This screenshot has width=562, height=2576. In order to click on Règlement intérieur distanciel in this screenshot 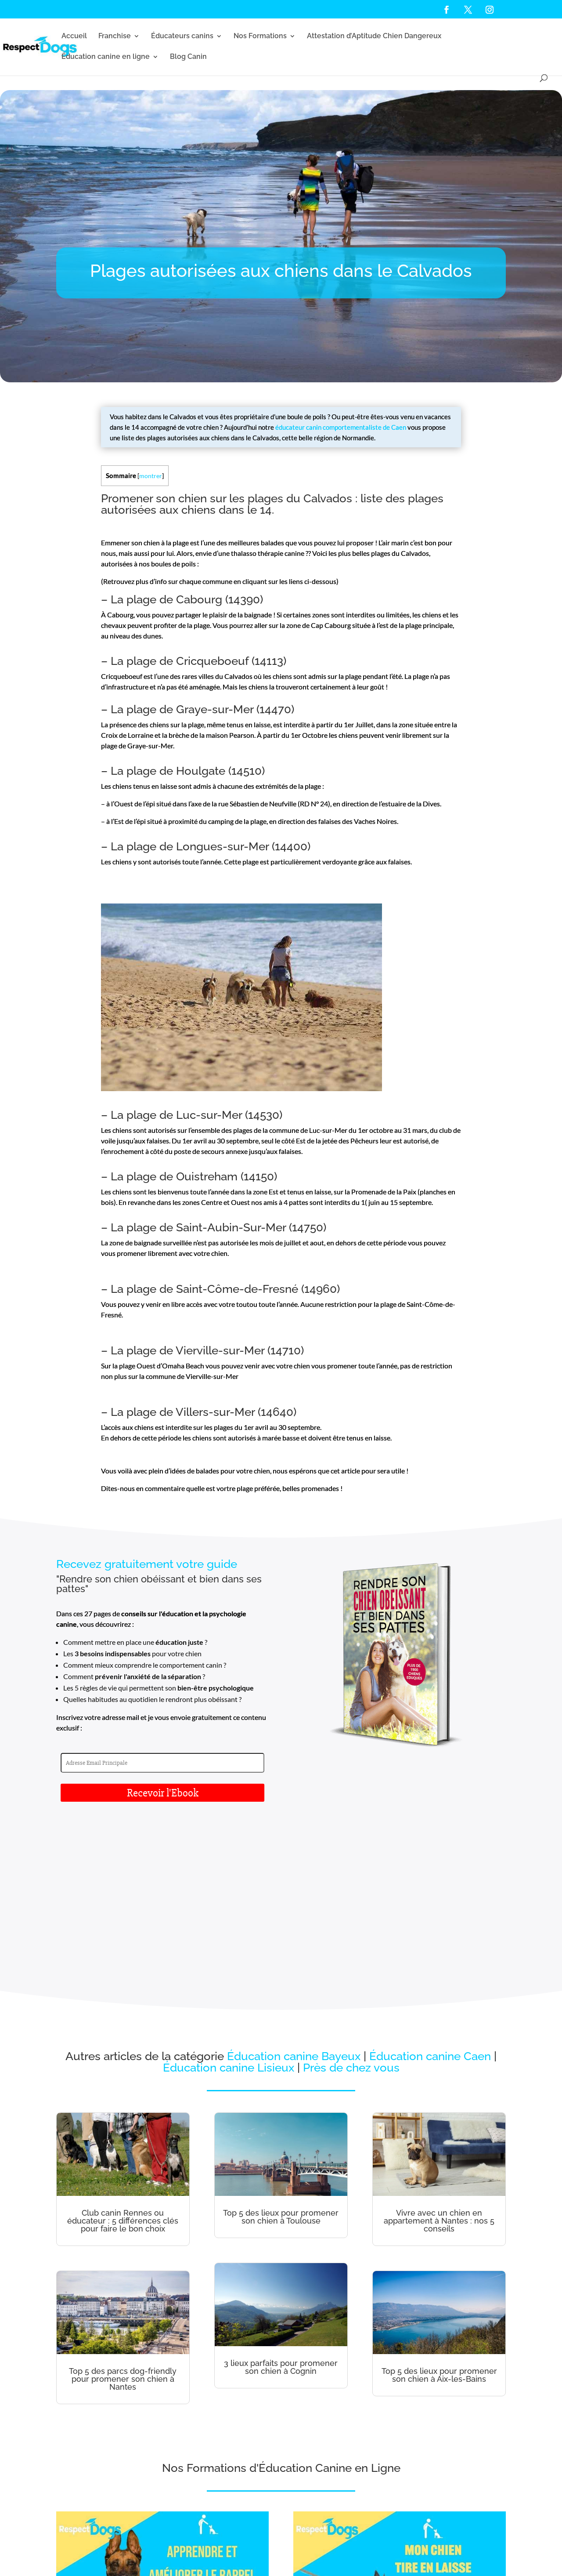, I will do `click(133, 2564)`.